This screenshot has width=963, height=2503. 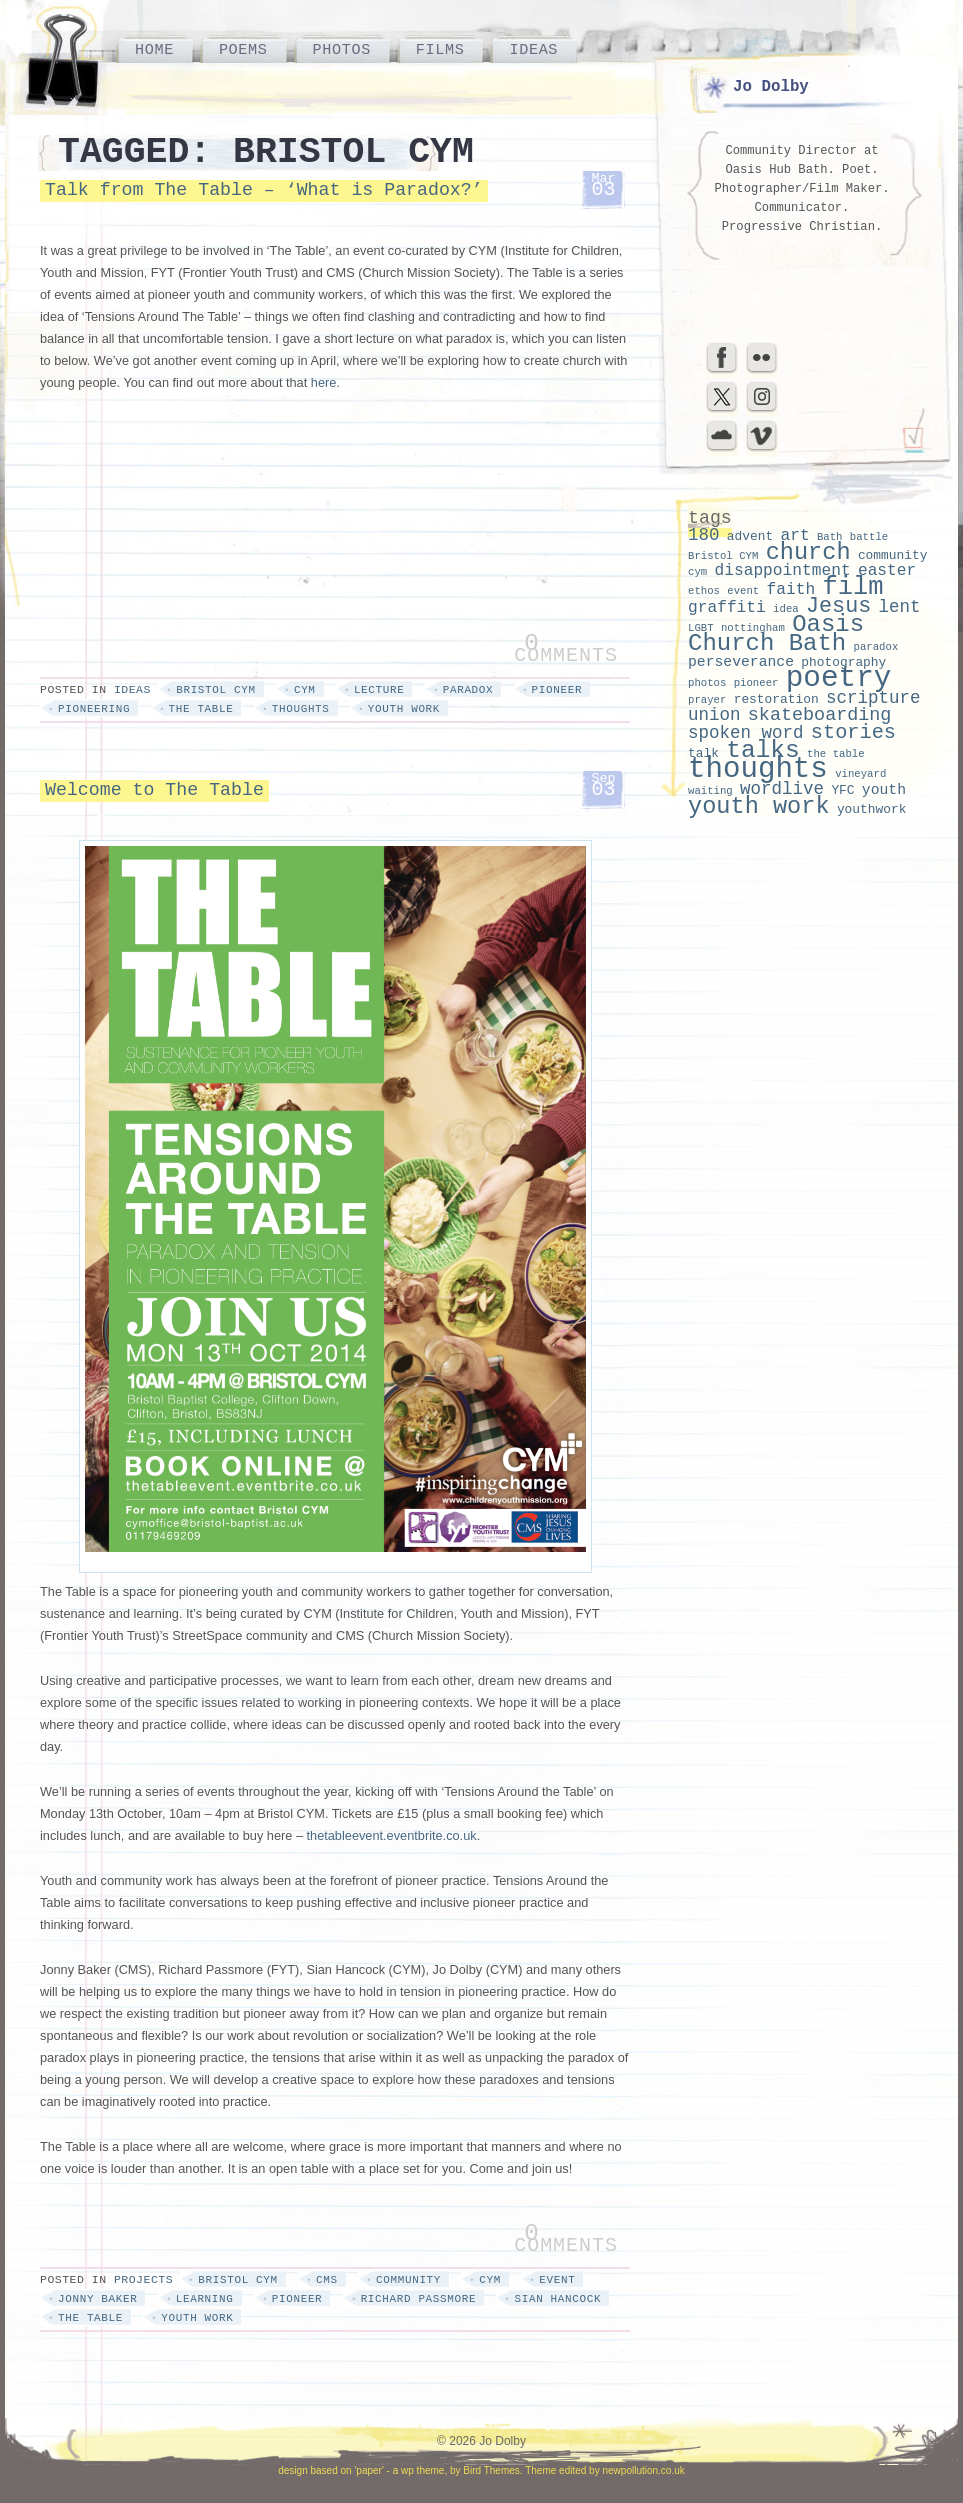 What do you see at coordinates (97, 2299) in the screenshot?
I see `jonny baker` at bounding box center [97, 2299].